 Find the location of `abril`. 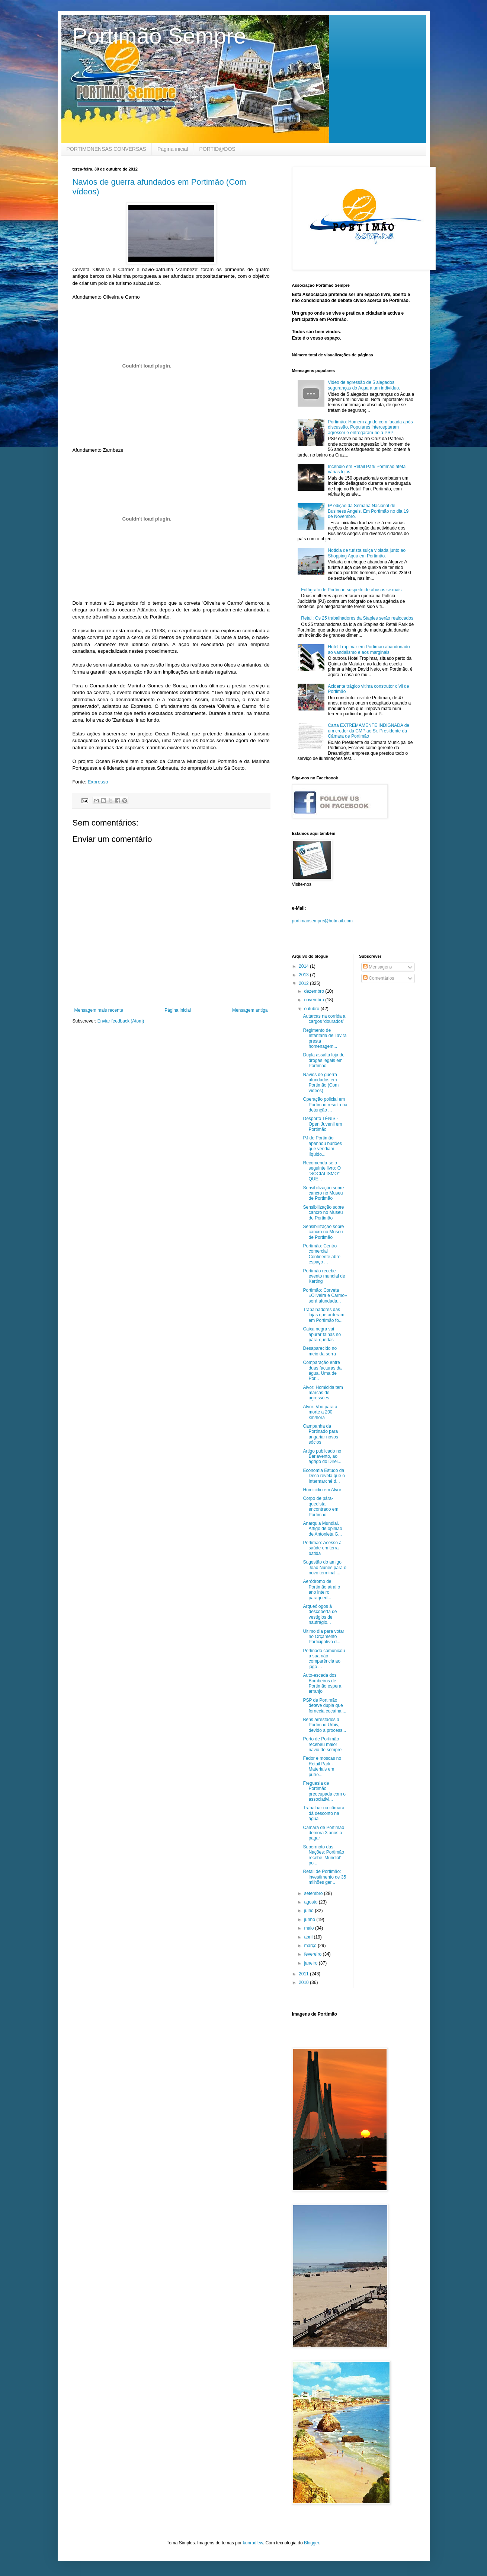

abril is located at coordinates (309, 1937).